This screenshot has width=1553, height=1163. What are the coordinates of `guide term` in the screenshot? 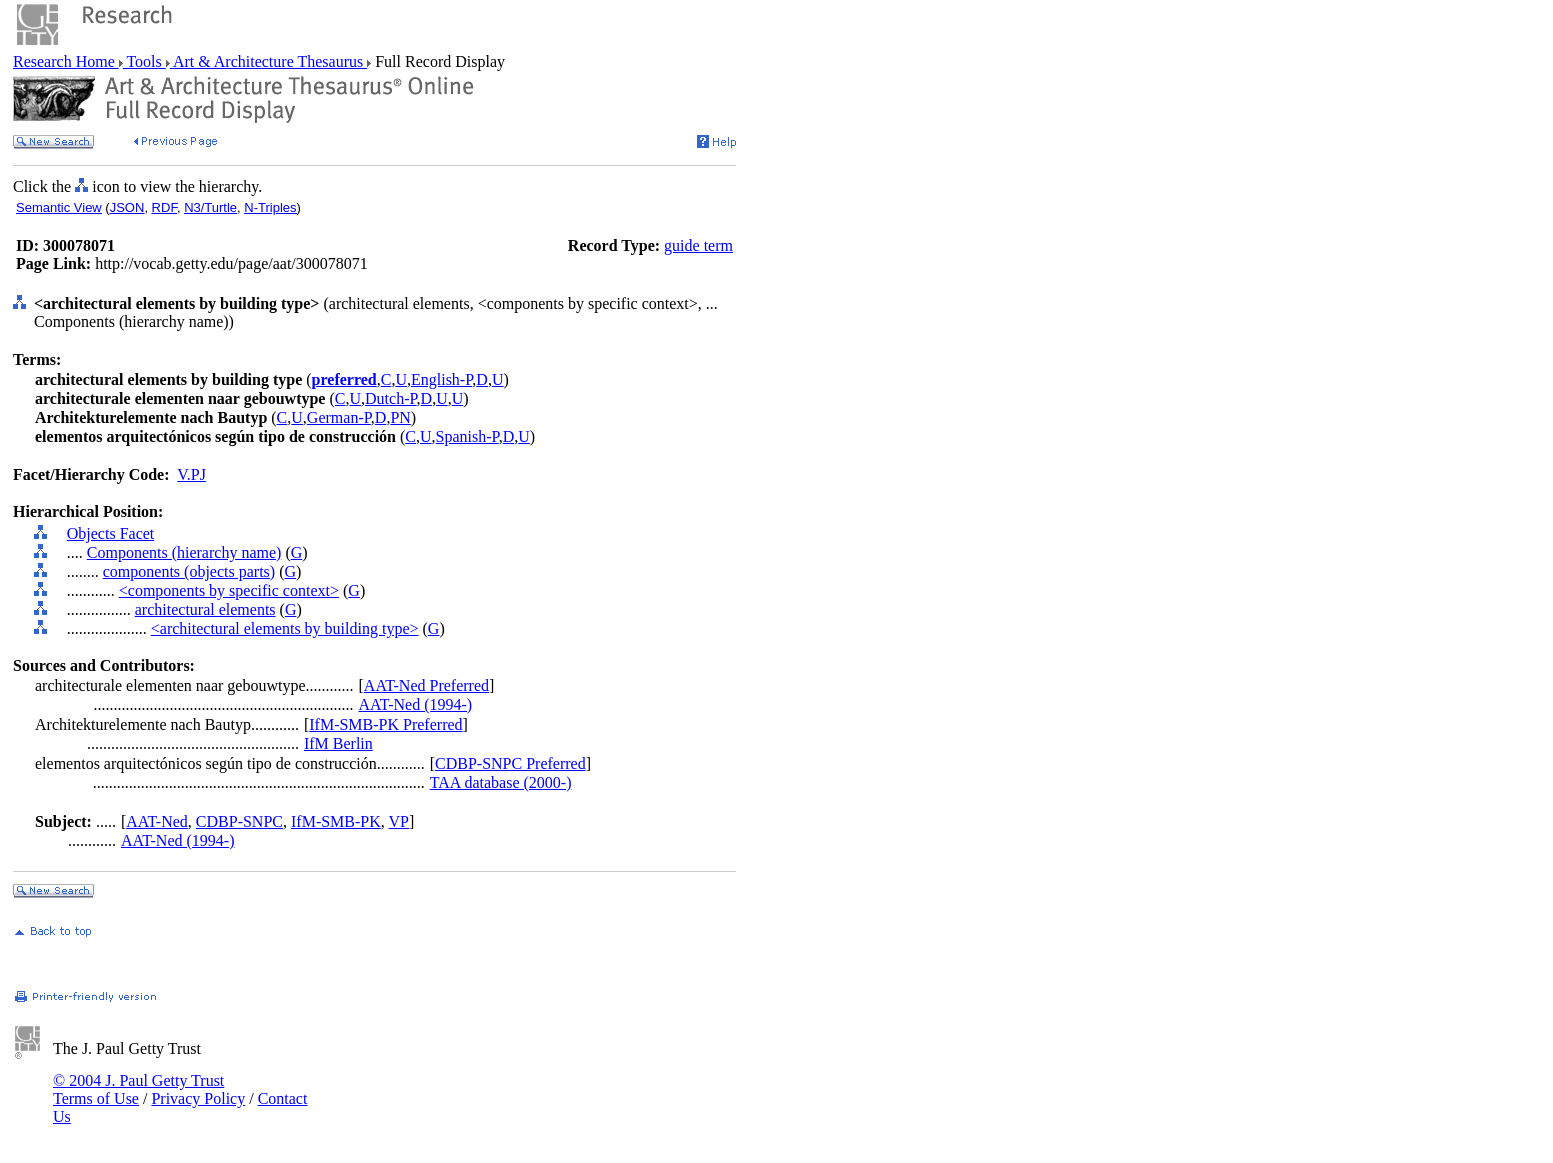 It's located at (698, 245).